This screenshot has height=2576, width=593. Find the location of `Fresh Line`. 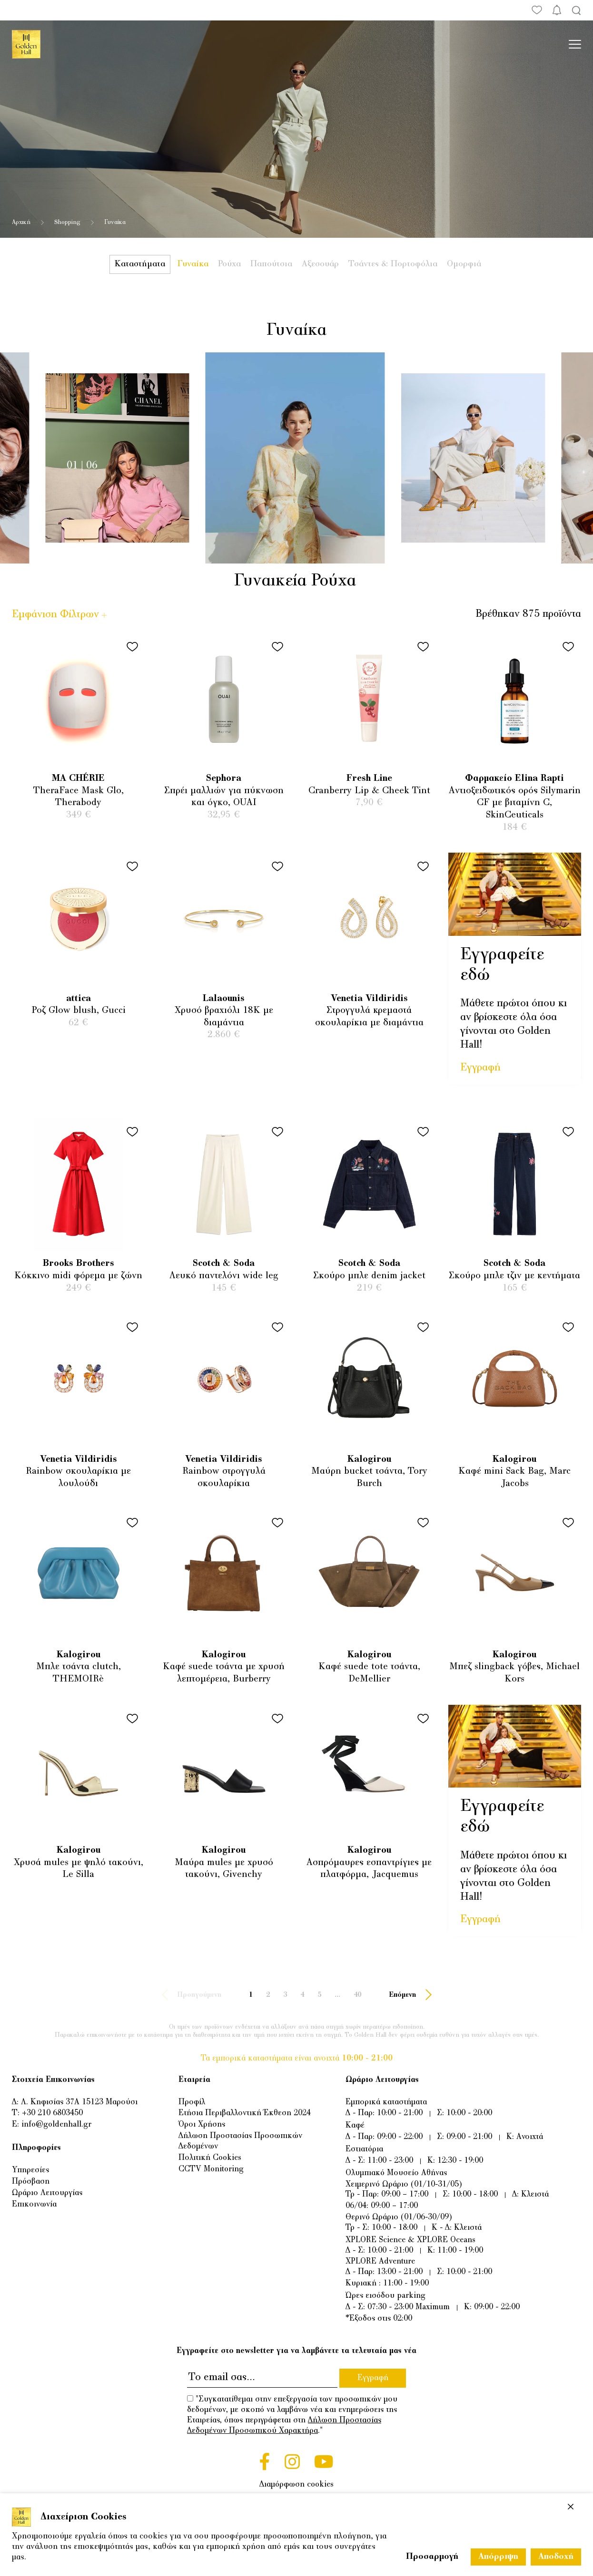

Fresh Line is located at coordinates (369, 779).